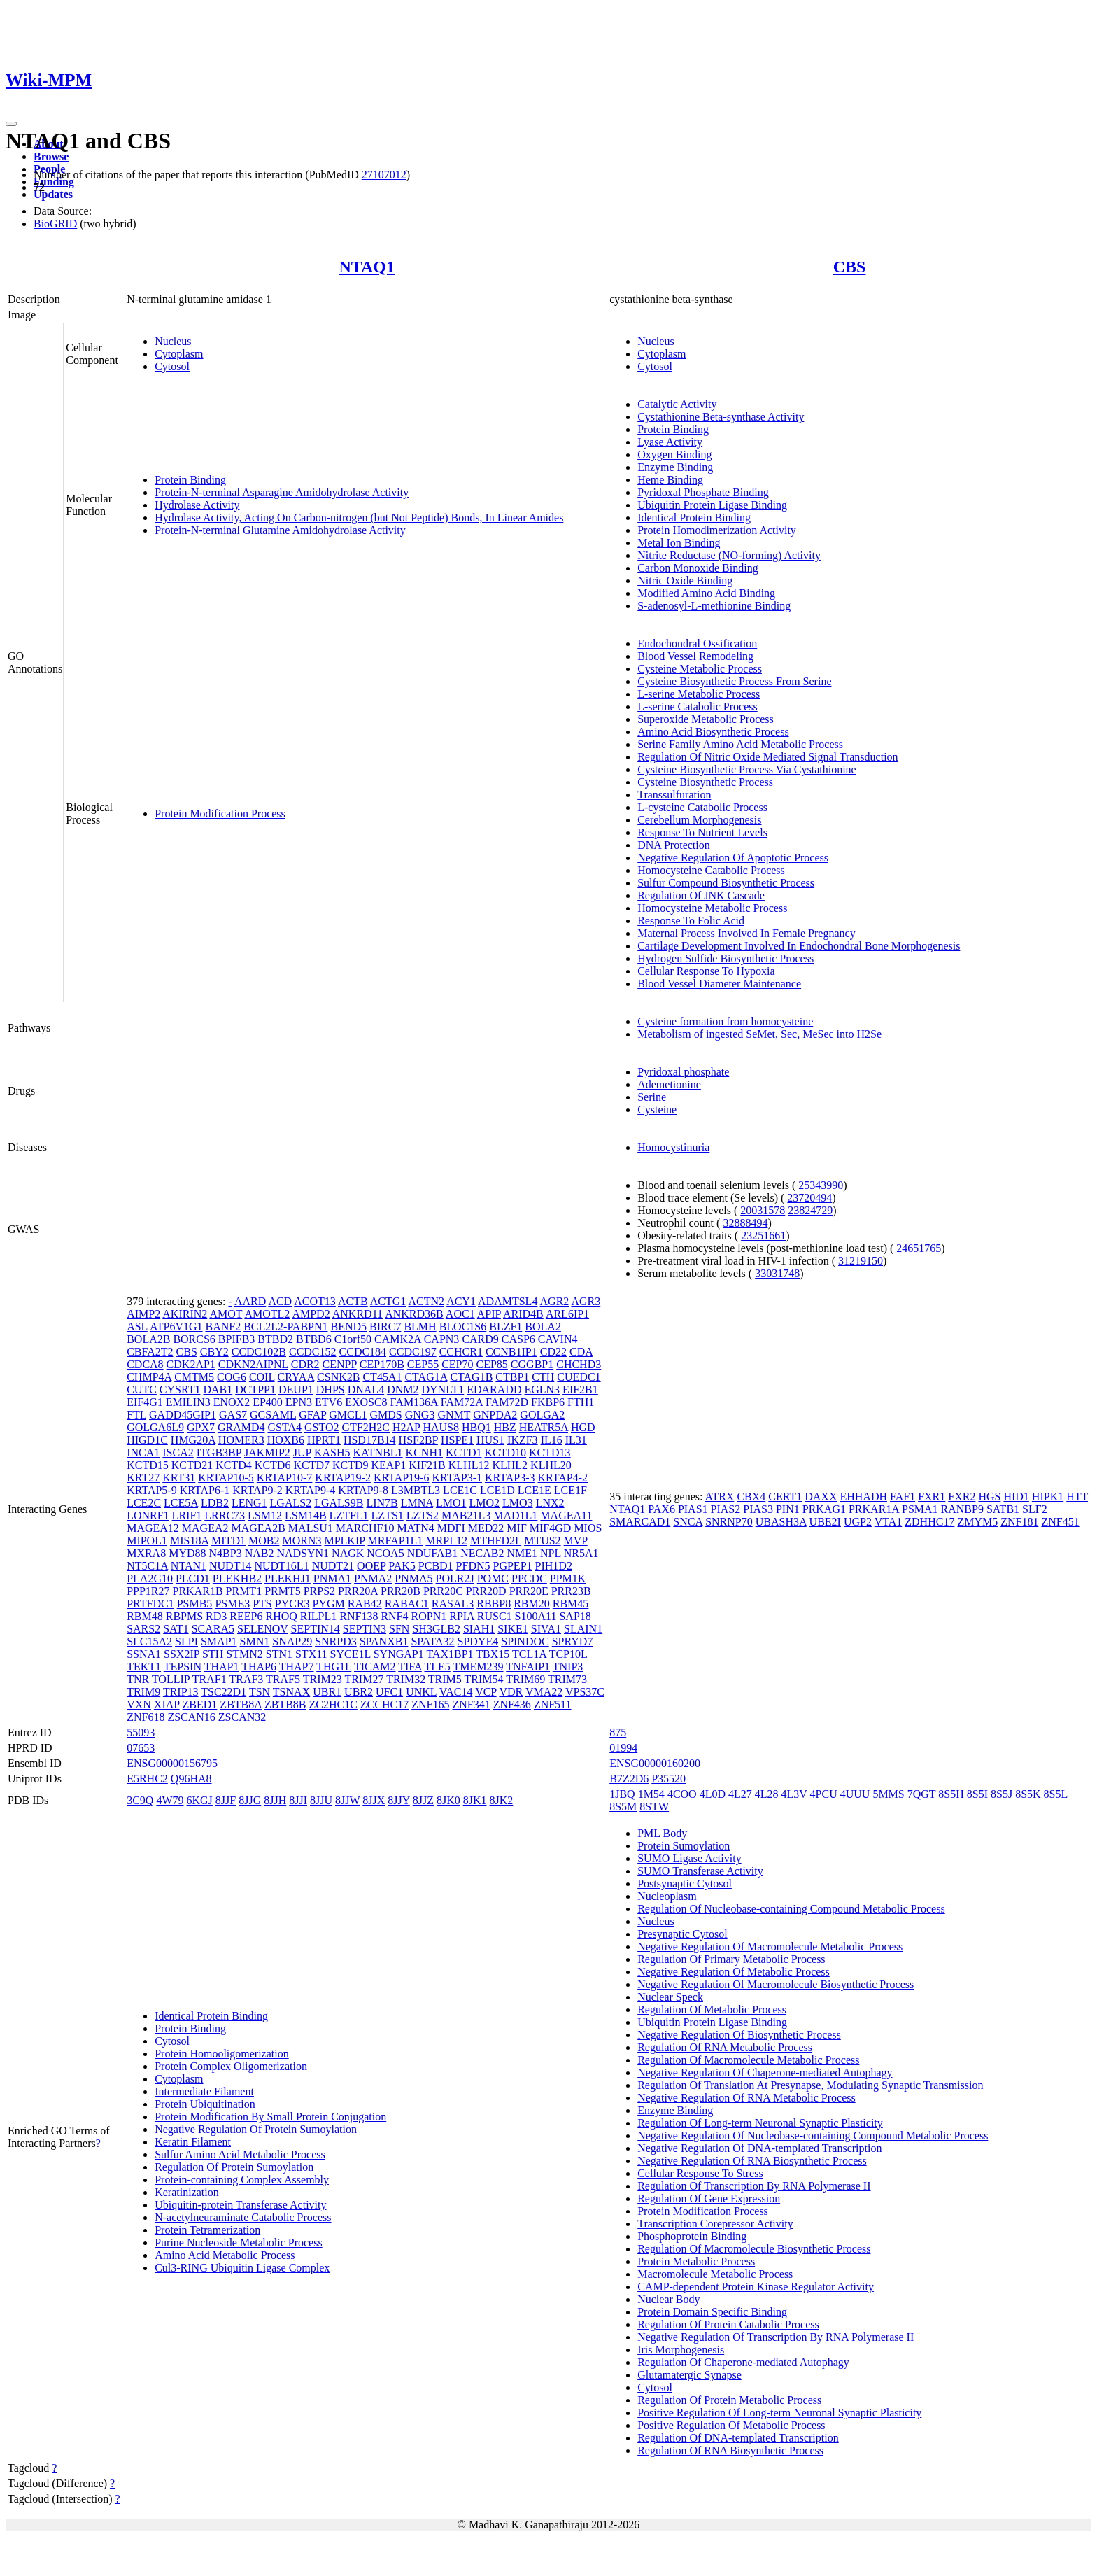 The width and height of the screenshot is (1097, 2576). What do you see at coordinates (726, 1509) in the screenshot?
I see `PIAS2` at bounding box center [726, 1509].